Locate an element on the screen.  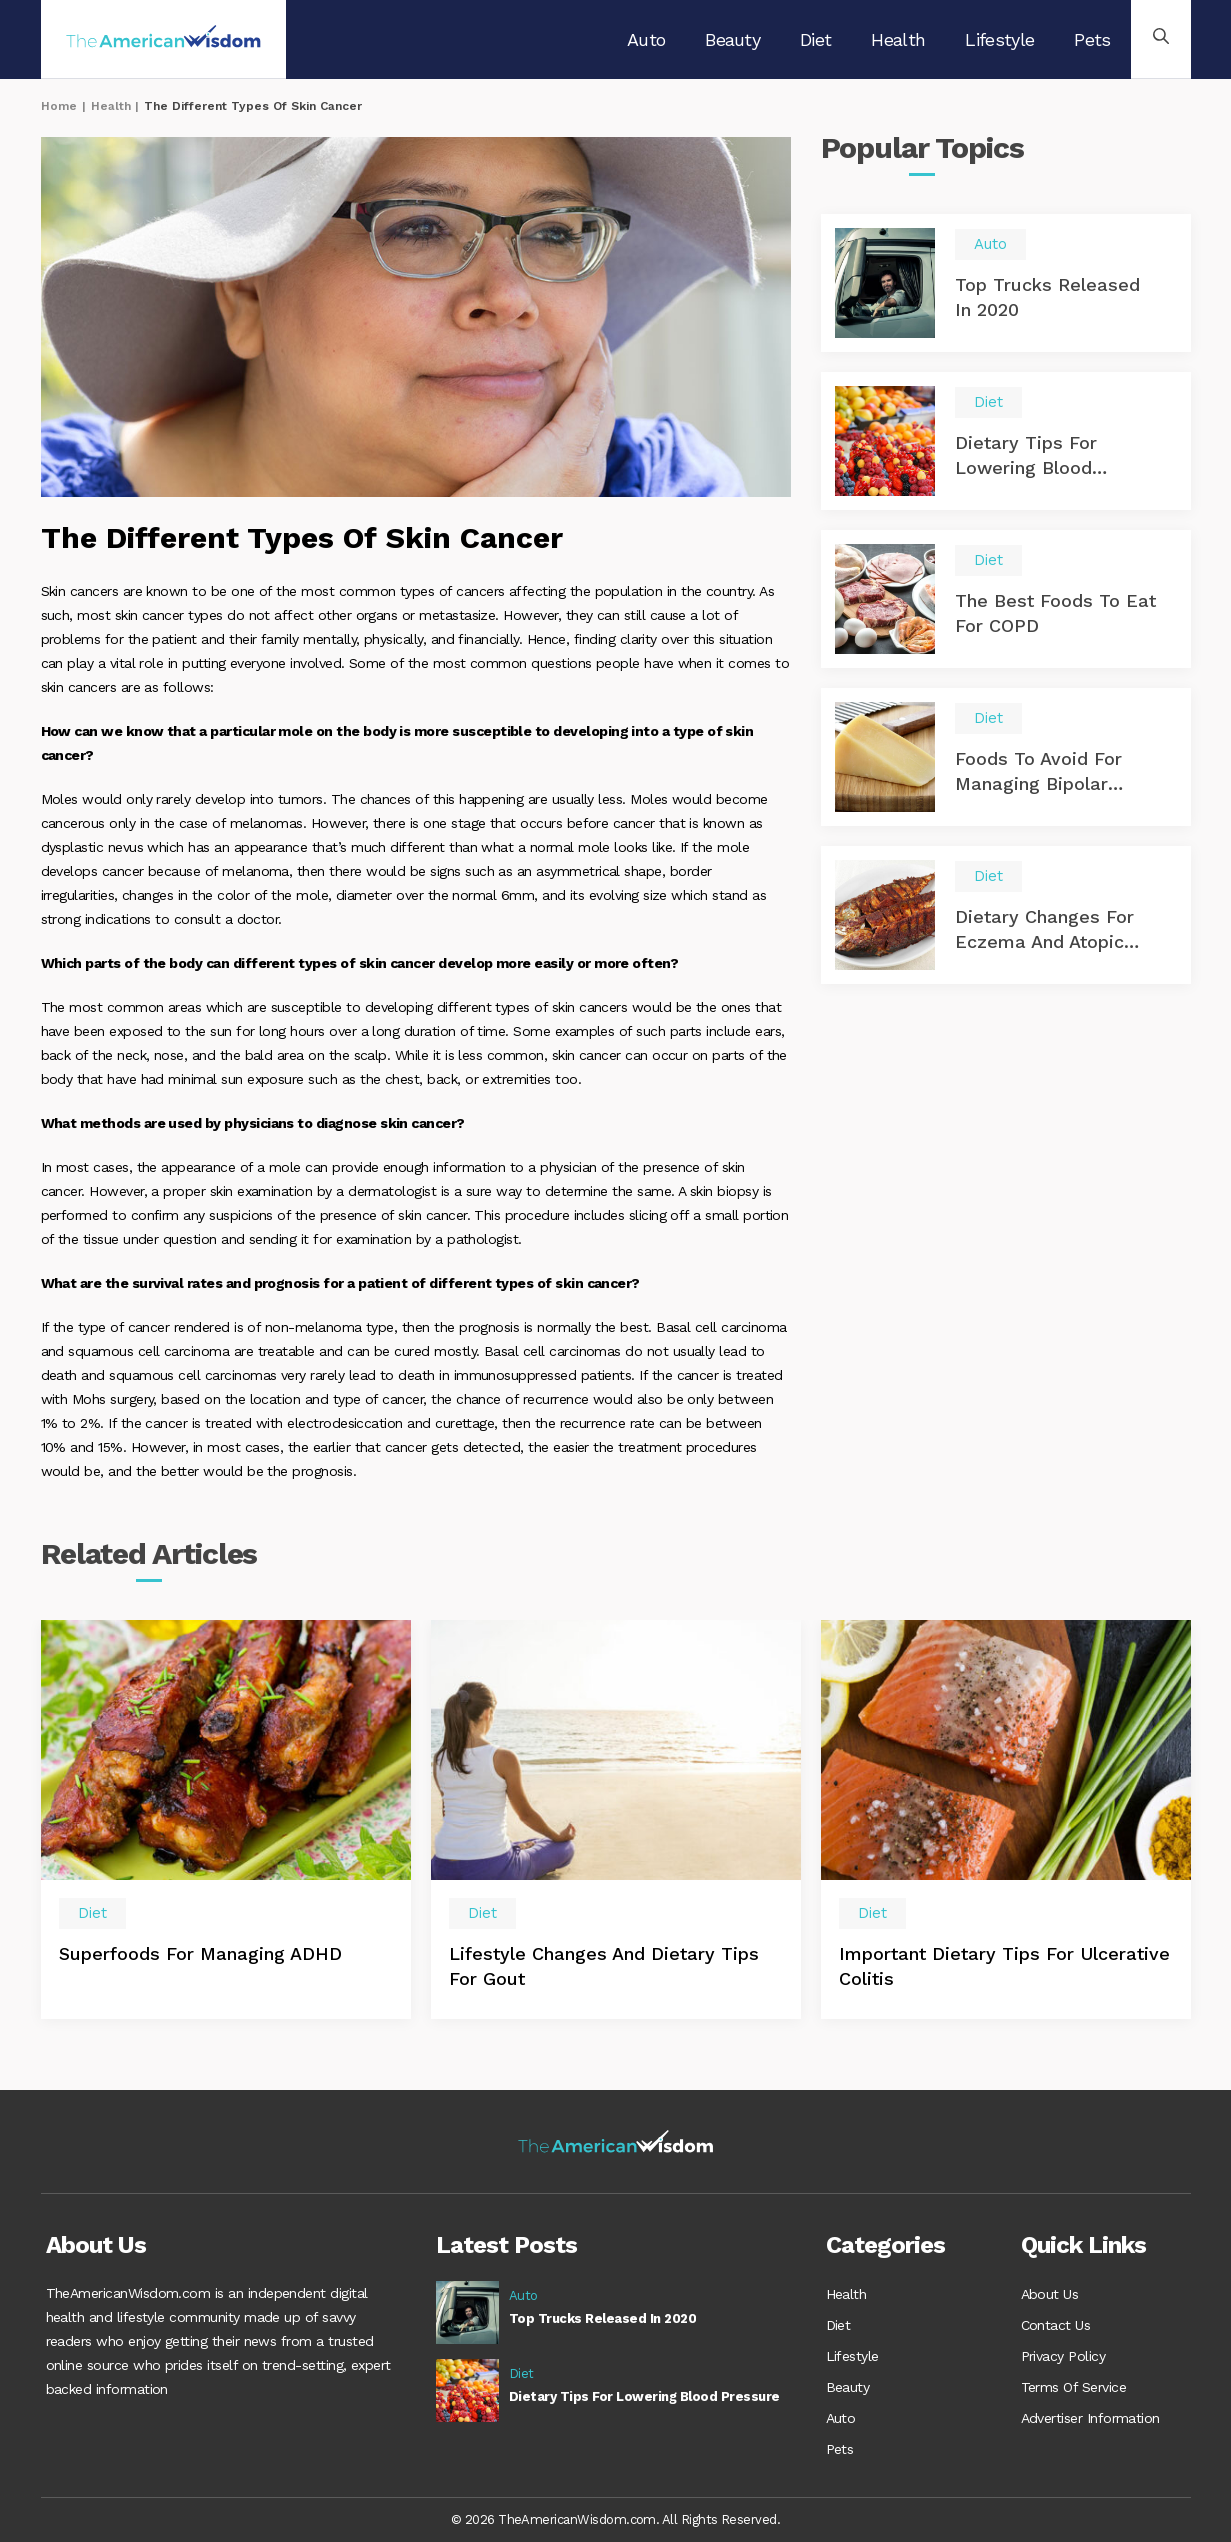
Beauty is located at coordinates (732, 39).